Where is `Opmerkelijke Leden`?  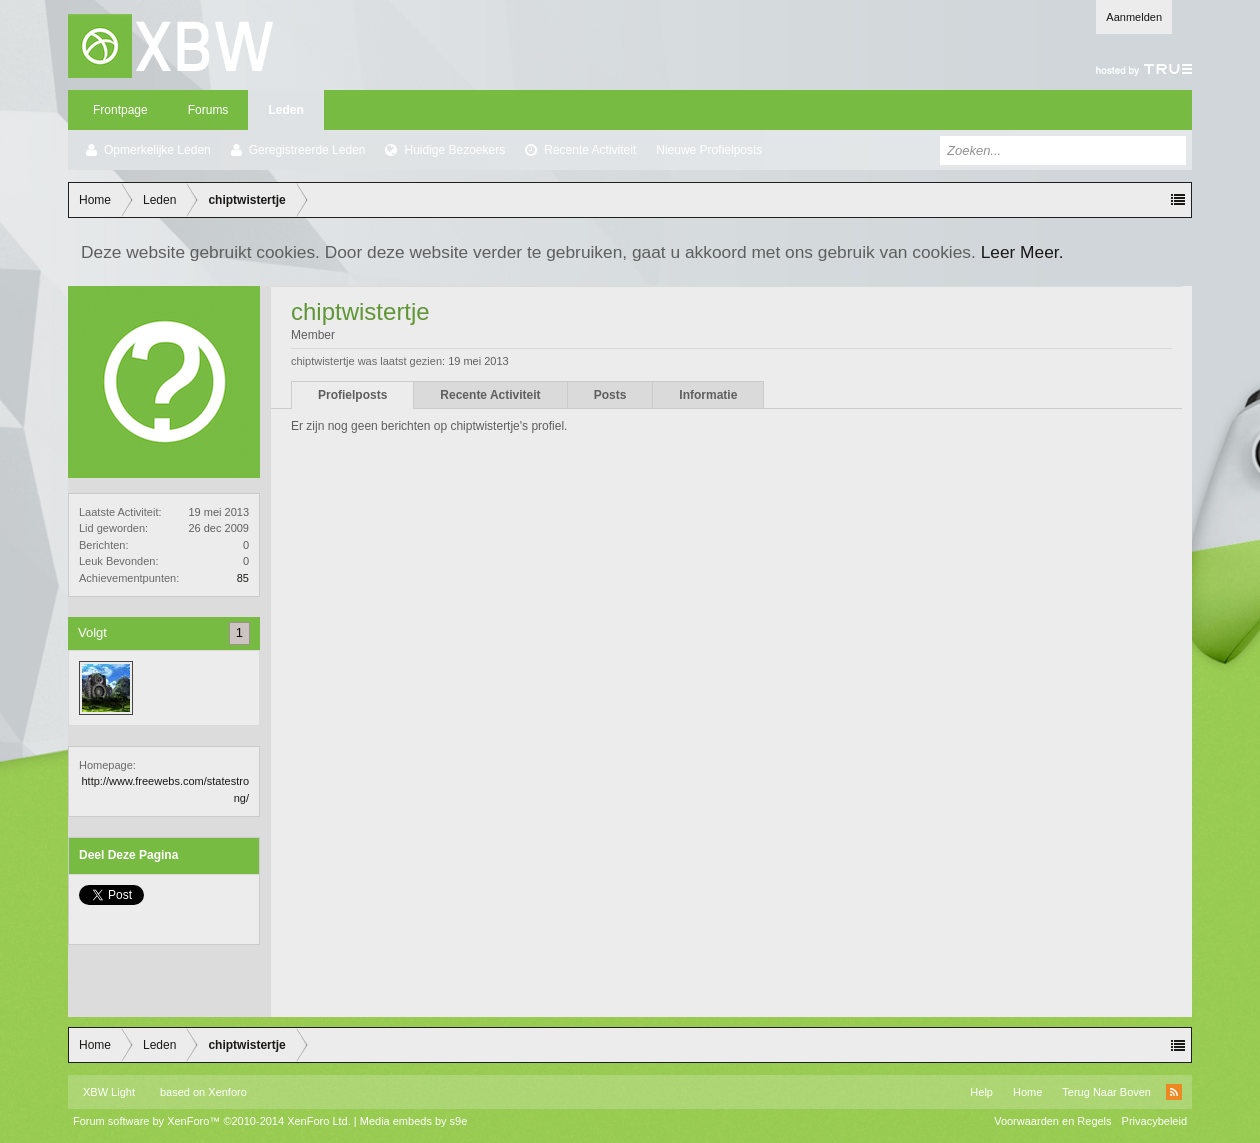
Opmerkelijke Leden is located at coordinates (157, 150).